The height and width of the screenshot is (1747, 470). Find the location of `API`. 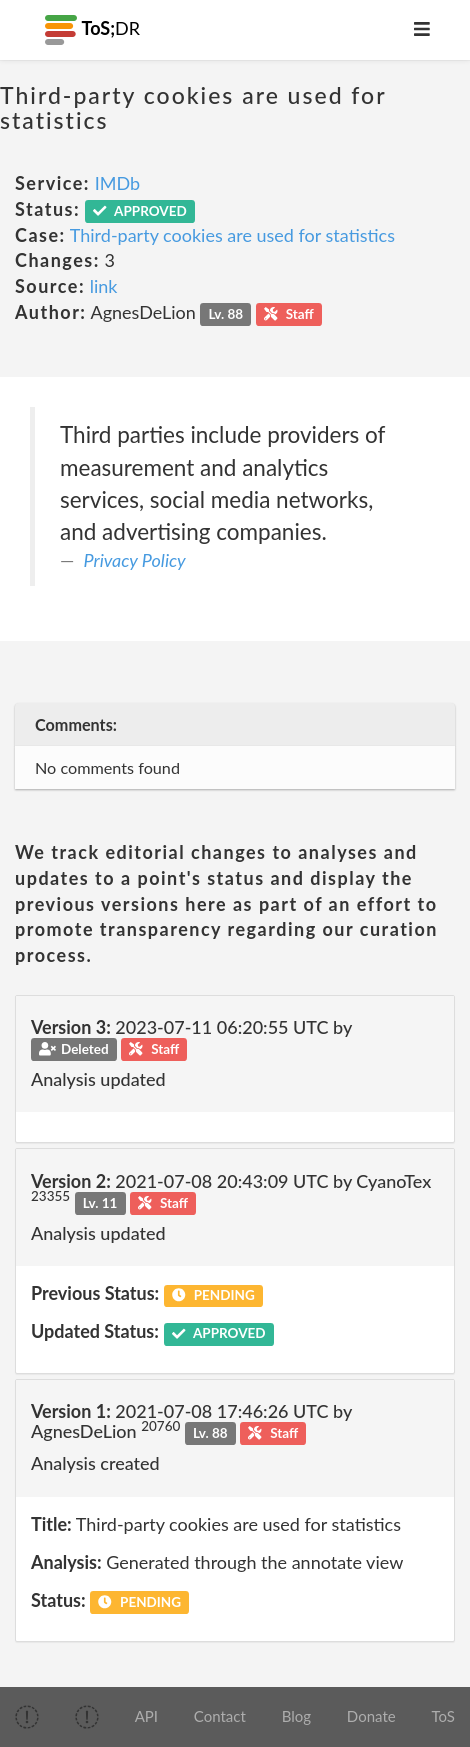

API is located at coordinates (146, 1716).